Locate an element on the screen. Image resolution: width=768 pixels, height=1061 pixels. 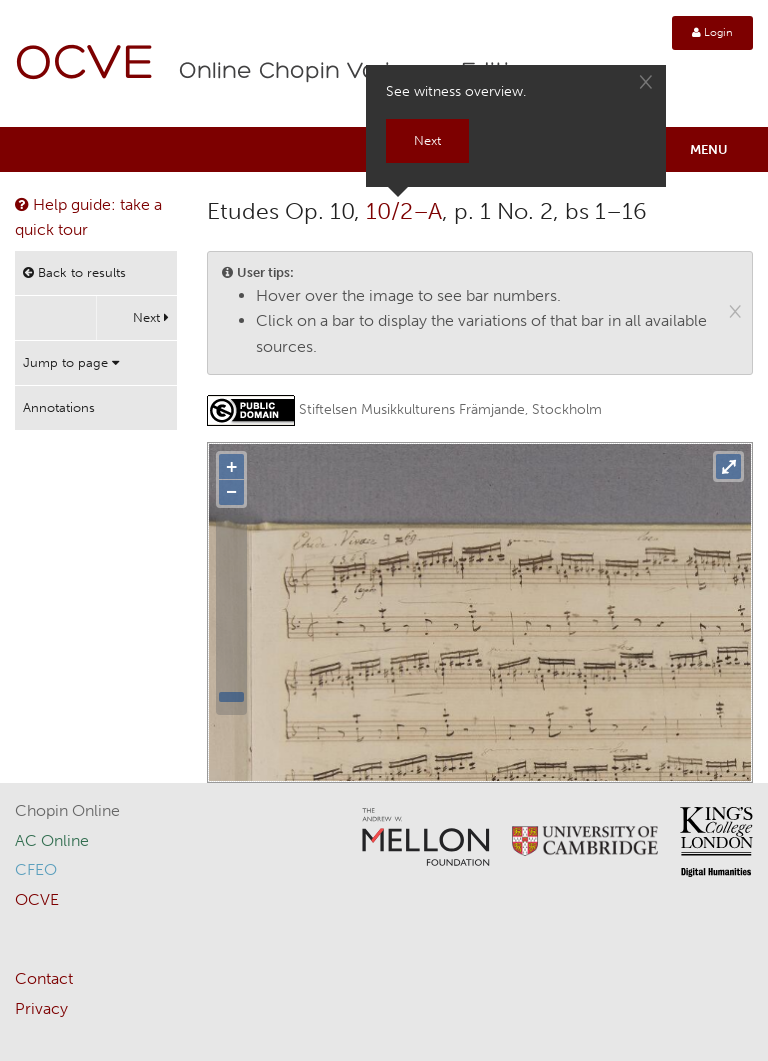
Annotations is located at coordinates (59, 407).